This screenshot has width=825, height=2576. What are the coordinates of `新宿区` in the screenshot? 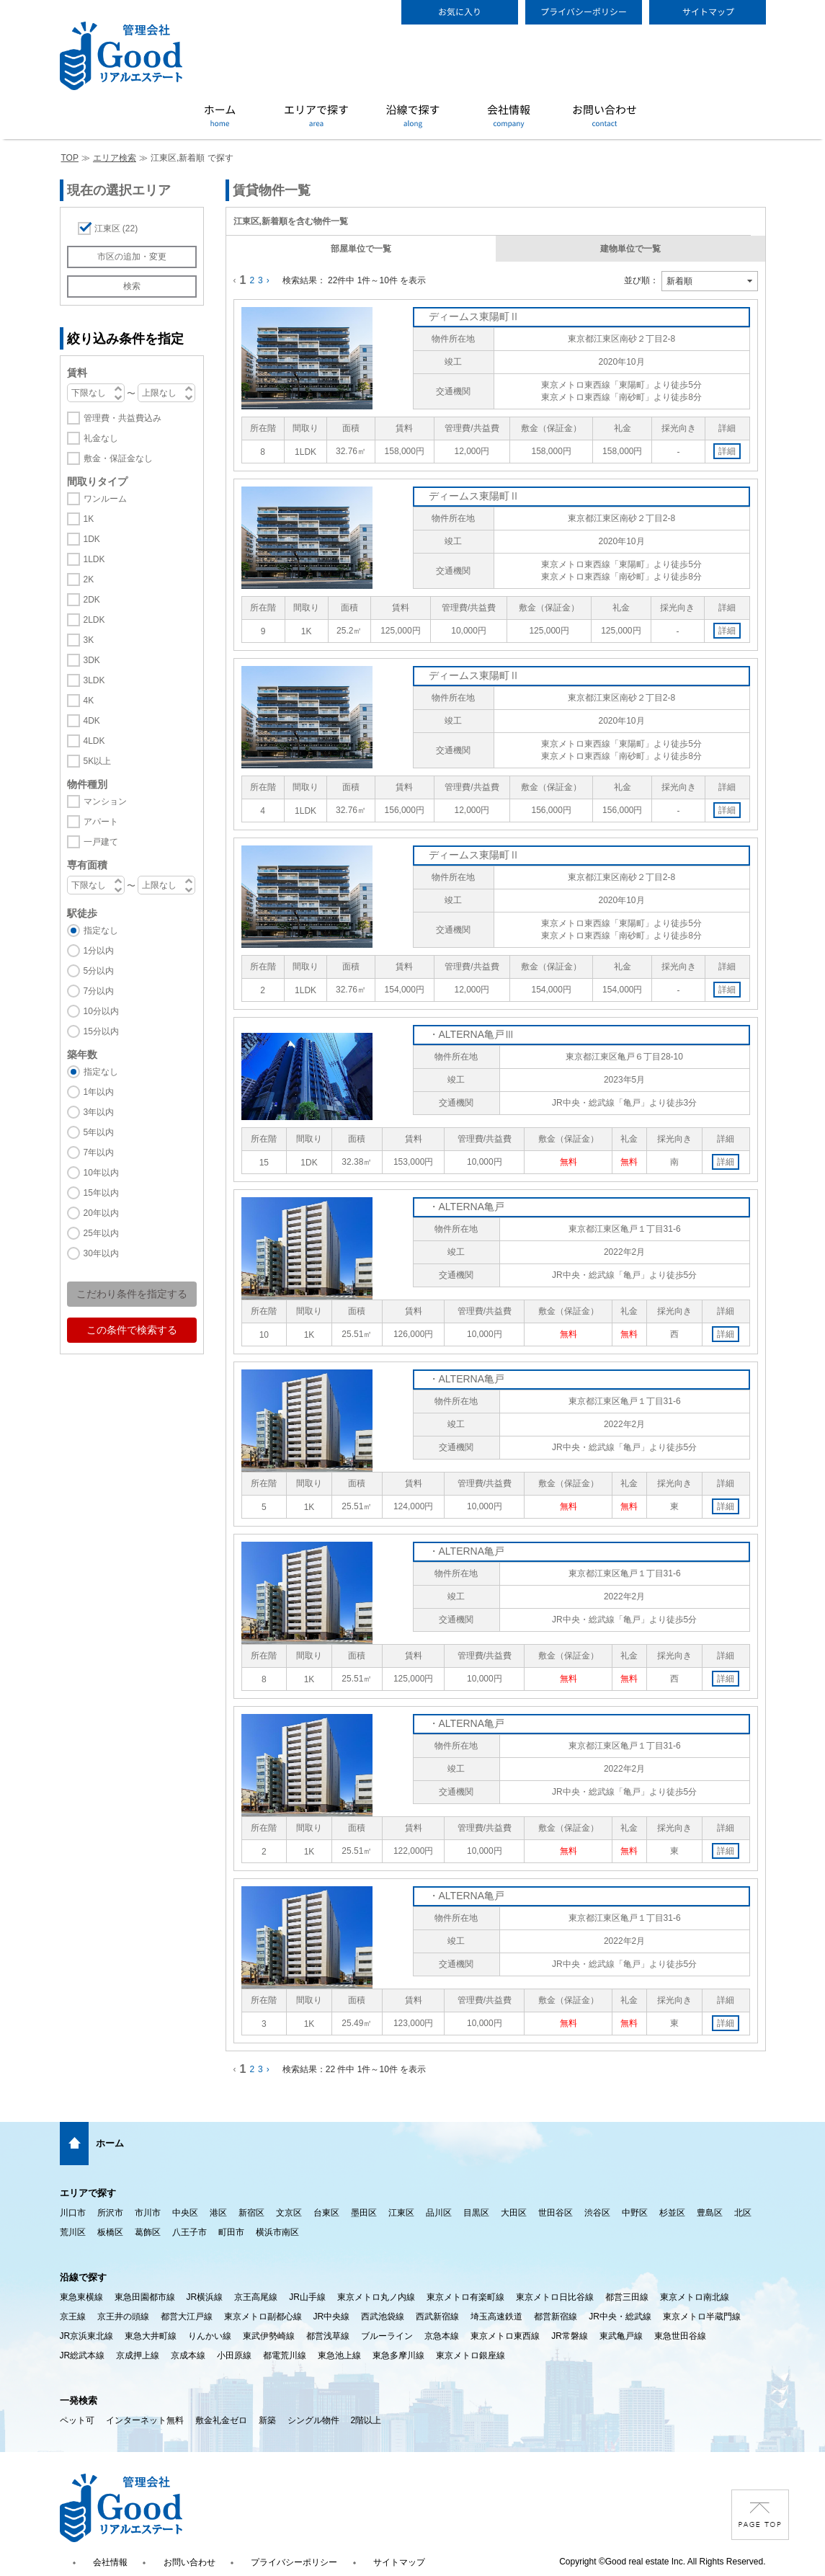 It's located at (251, 2213).